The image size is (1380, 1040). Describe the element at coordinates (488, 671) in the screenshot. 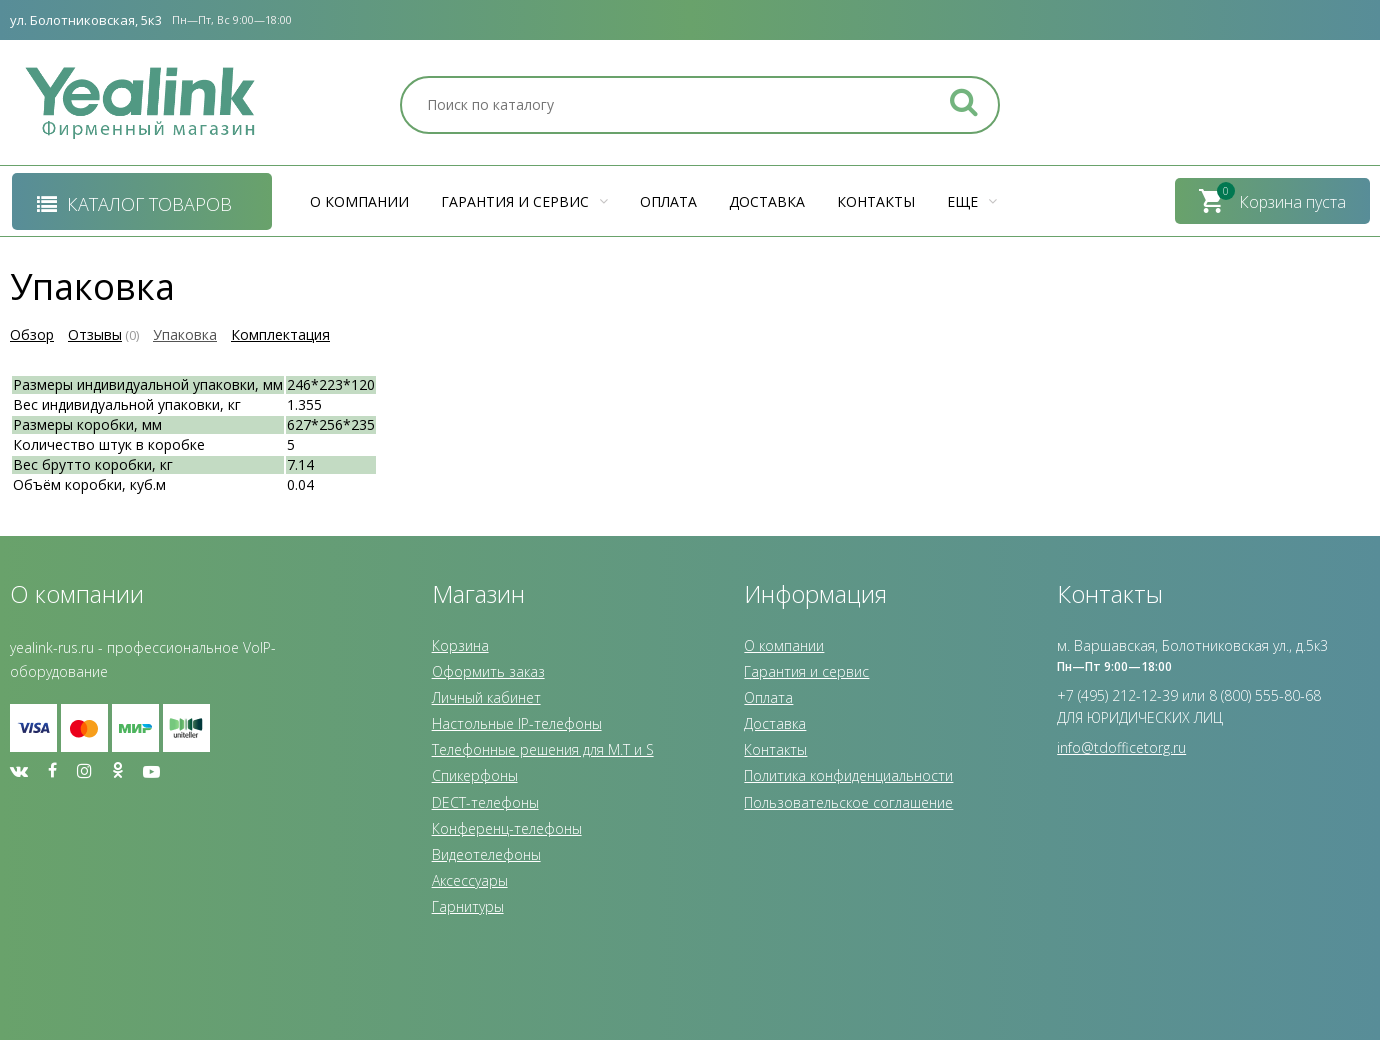

I see `Оформить заказ` at that location.